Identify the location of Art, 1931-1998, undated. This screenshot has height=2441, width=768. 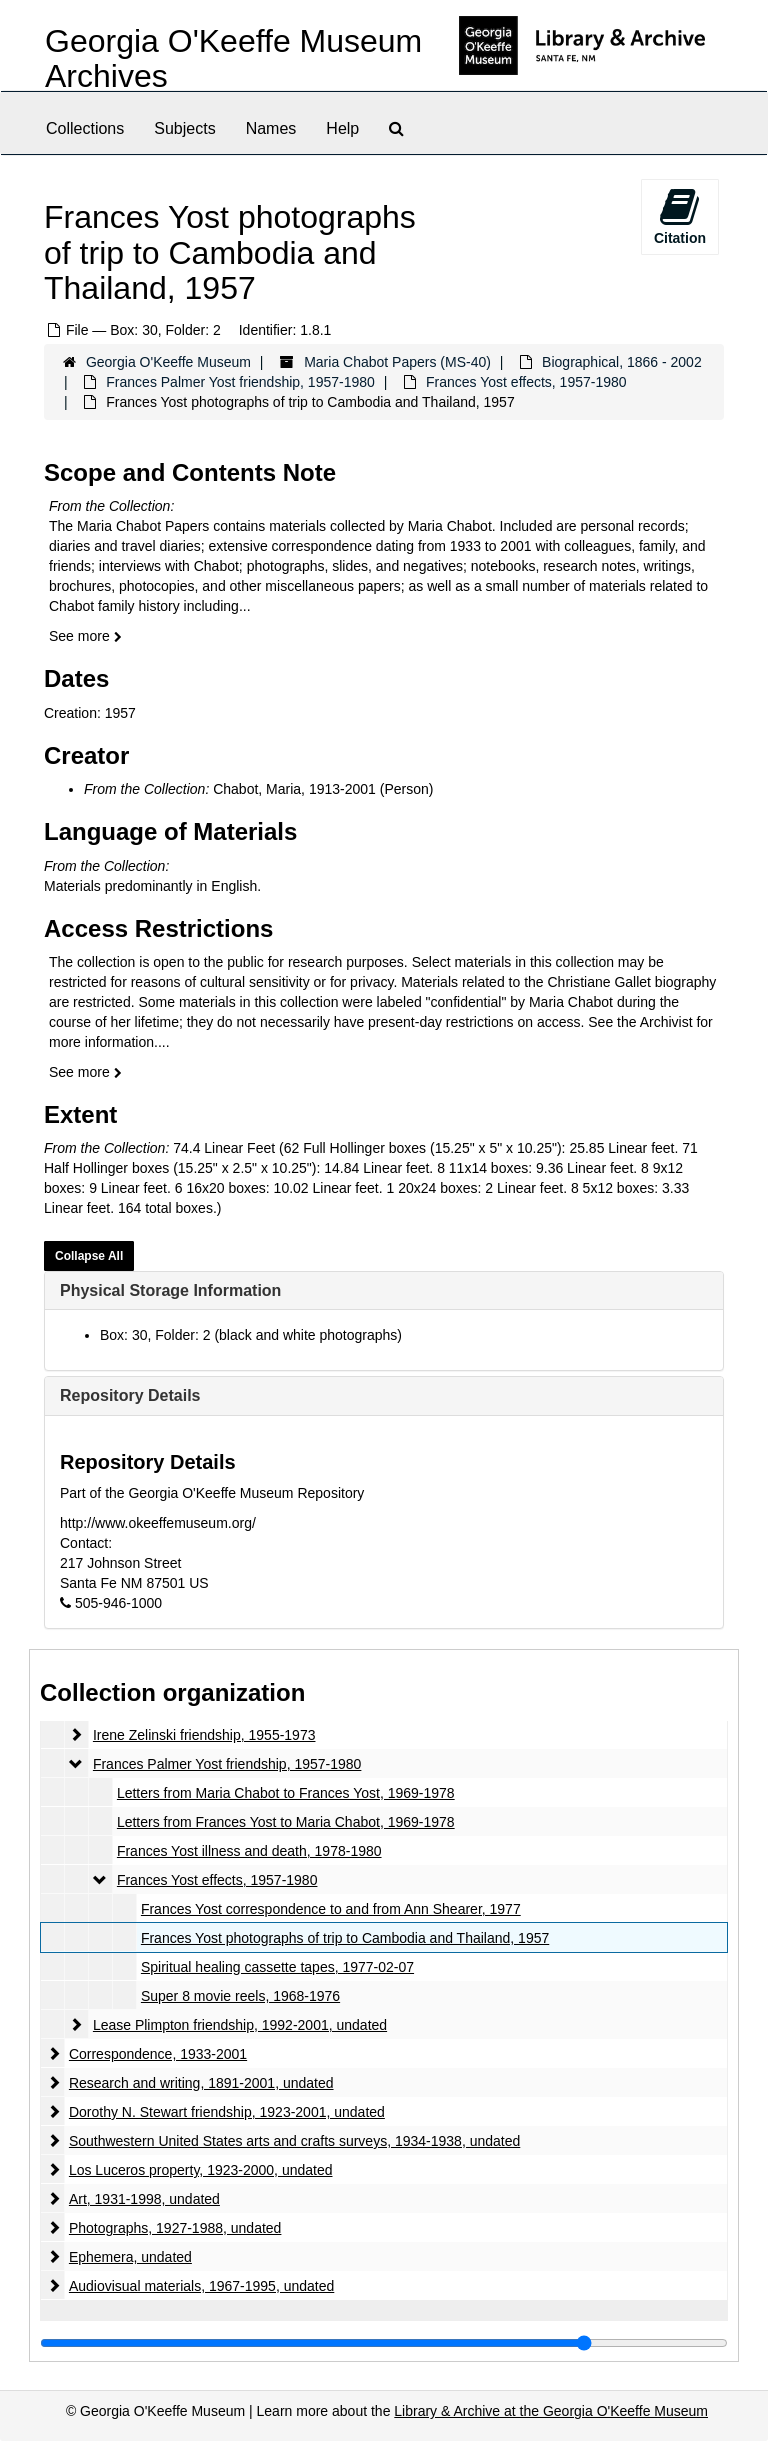
(144, 2199).